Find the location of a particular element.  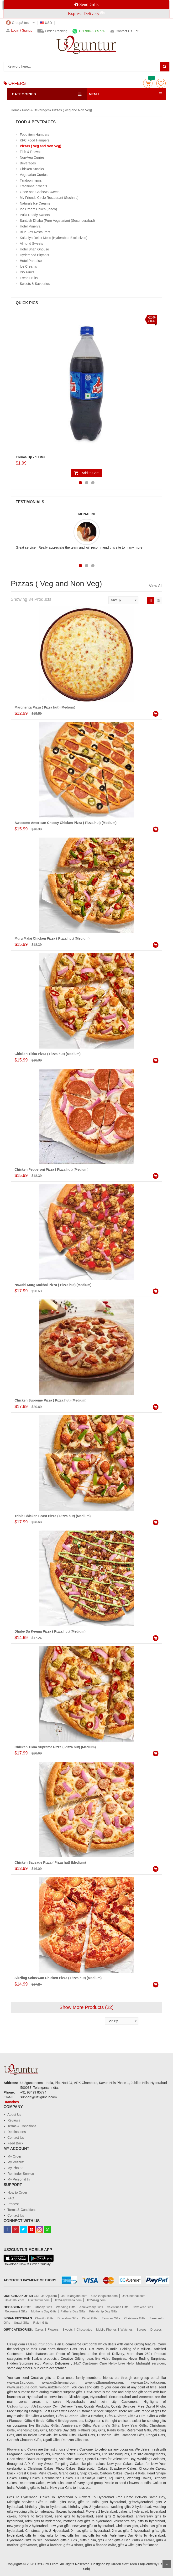

Beverages is located at coordinates (28, 163).